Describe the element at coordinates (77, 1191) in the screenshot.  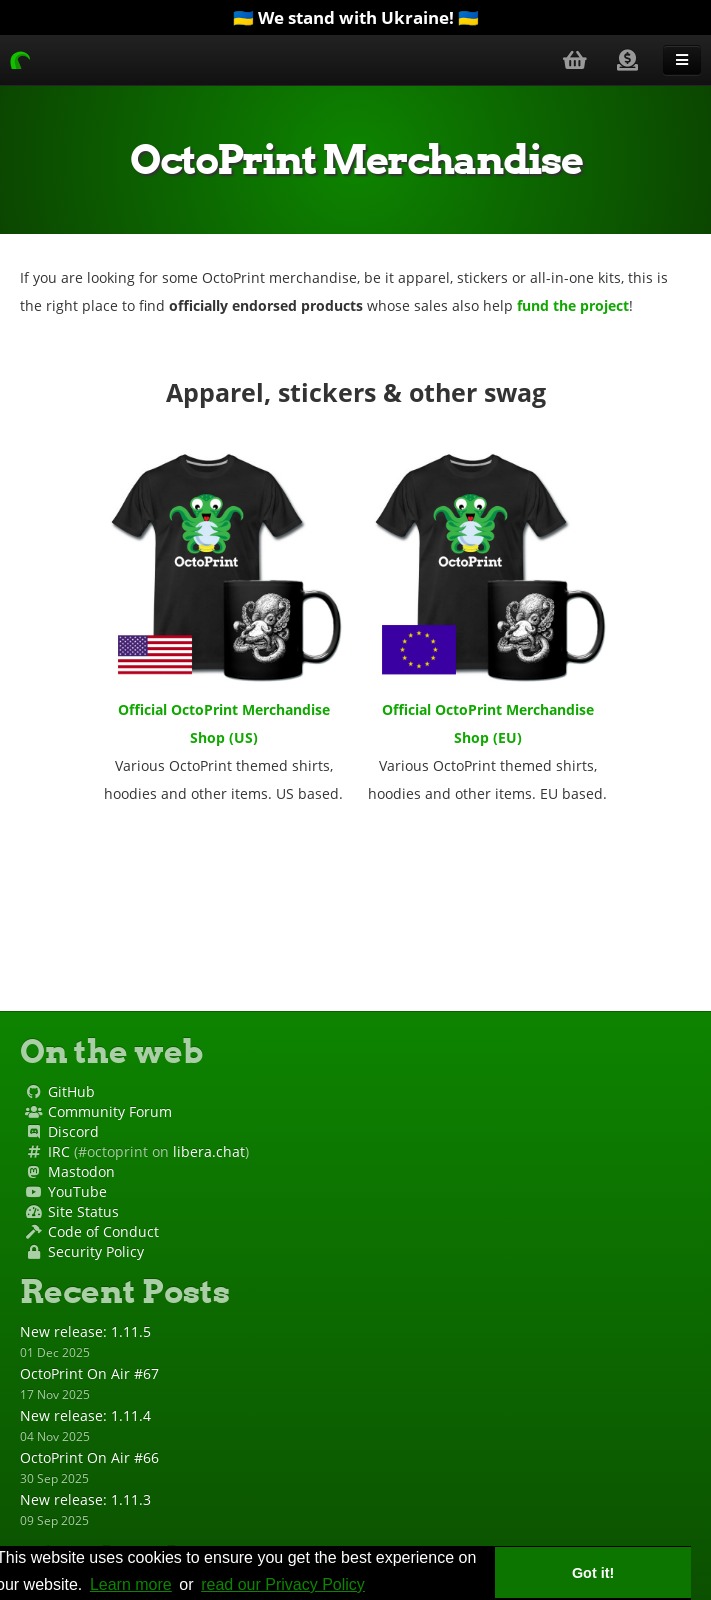
I see `YouTube` at that location.